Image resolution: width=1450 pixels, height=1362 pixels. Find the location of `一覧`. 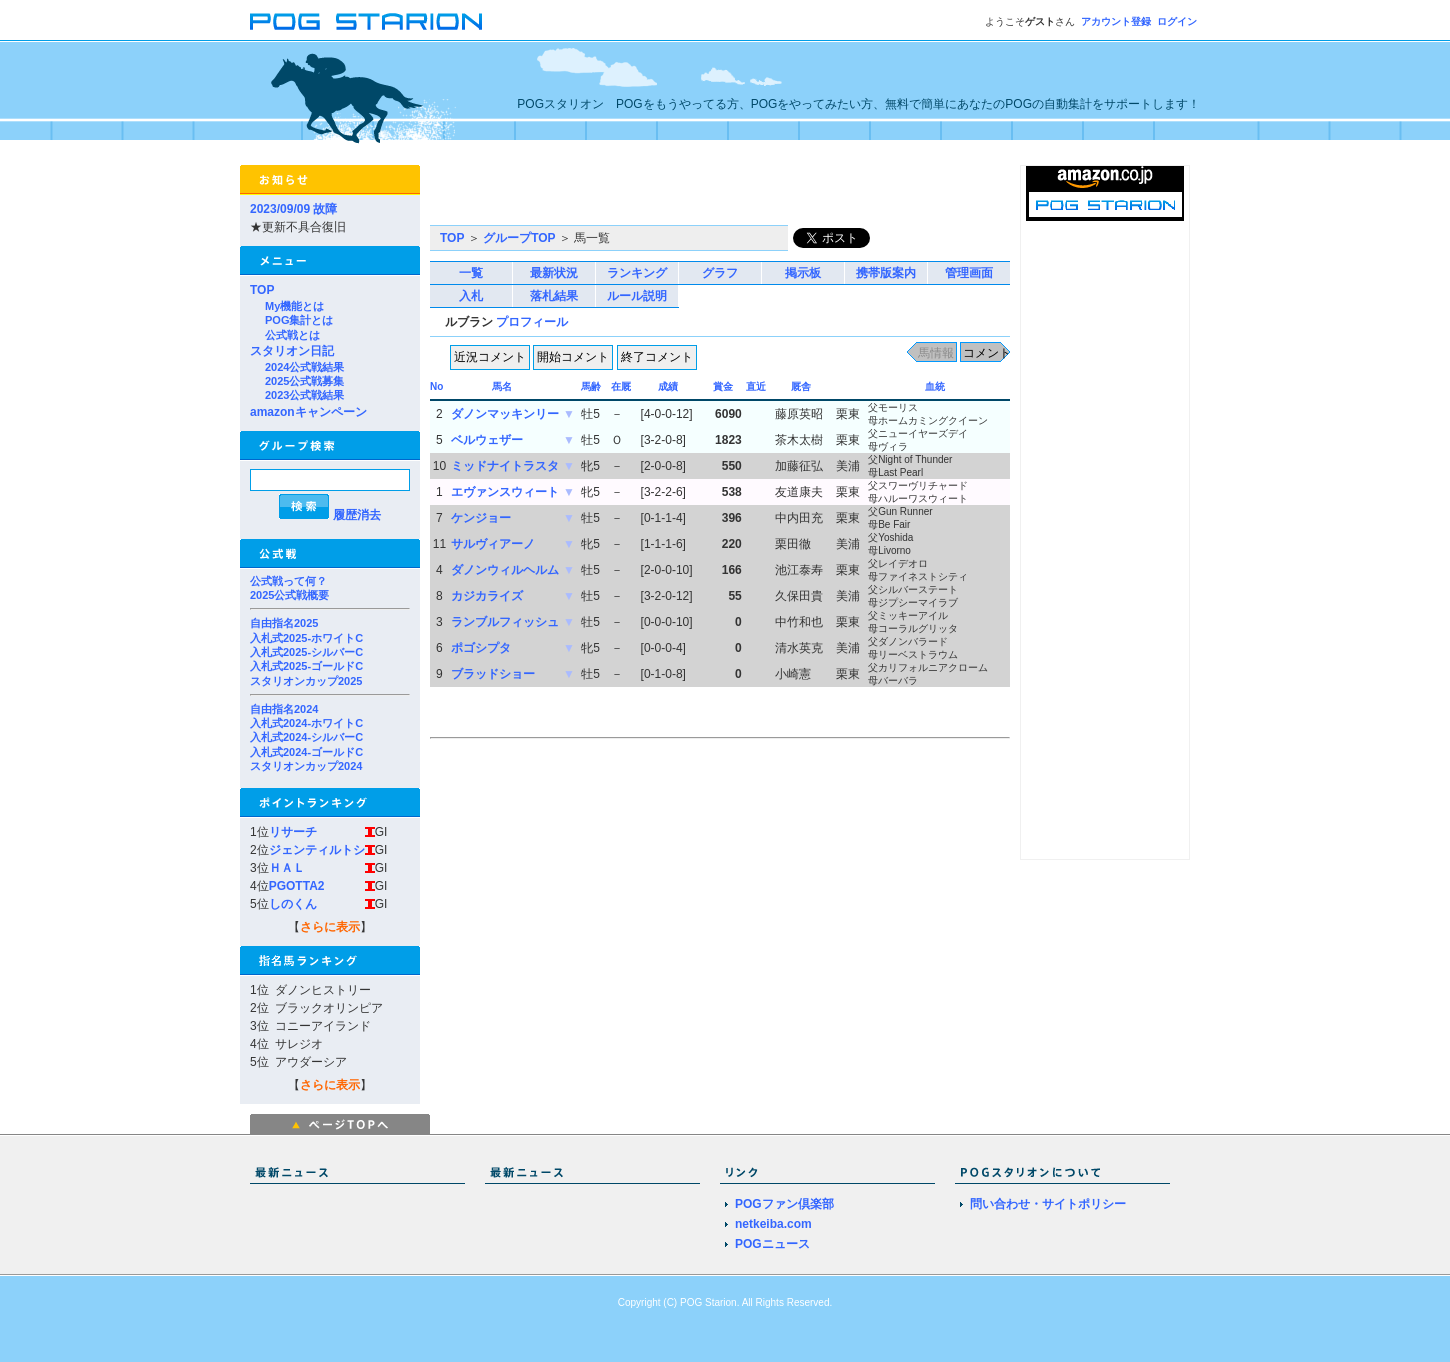

一覧 is located at coordinates (471, 273).